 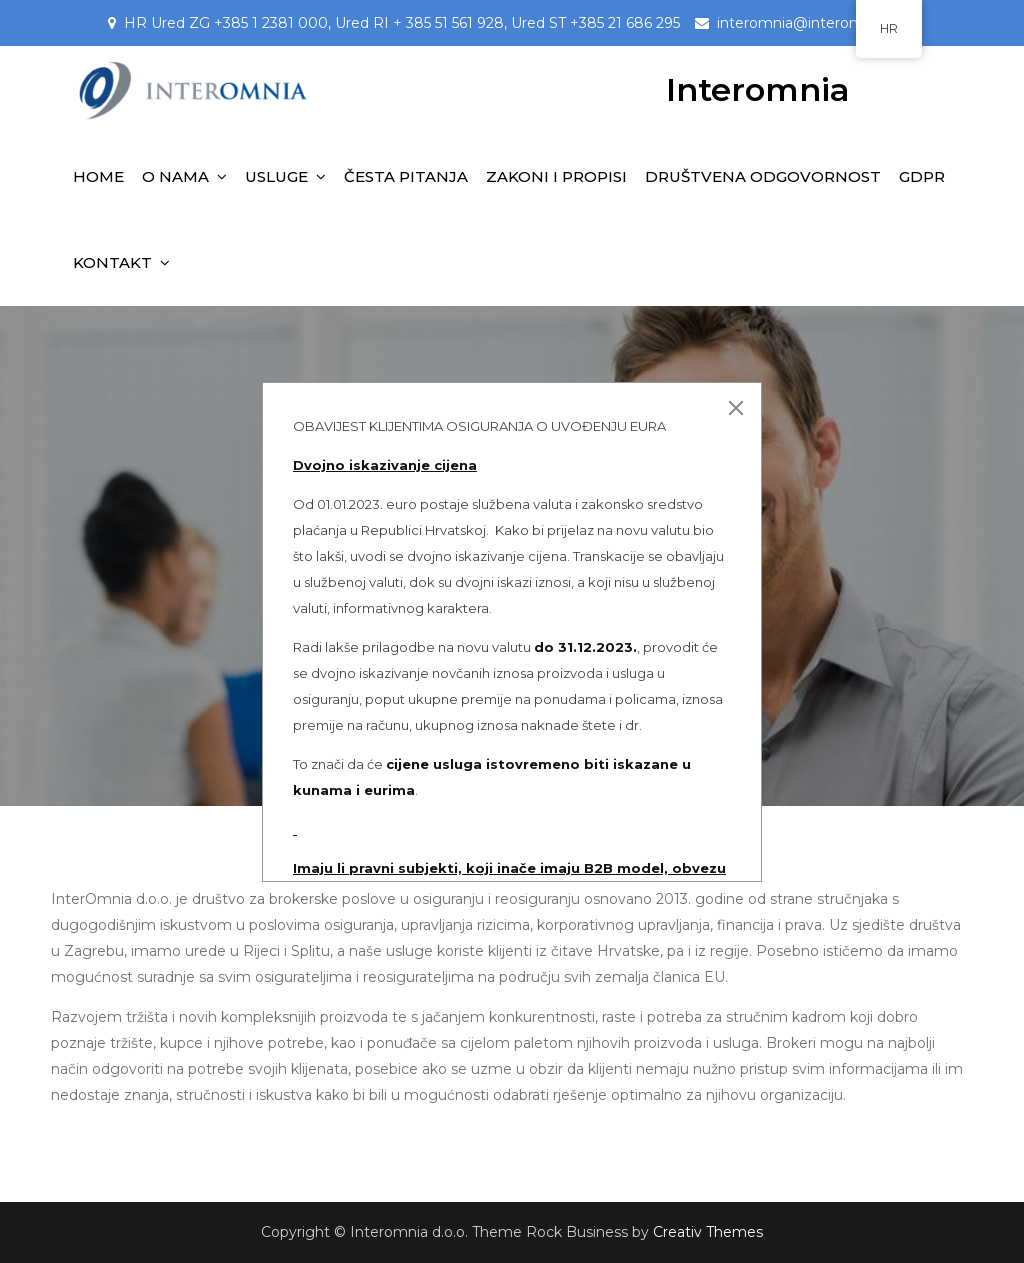 I want to click on ZAKONI I PROPISI, so click(x=556, y=176).